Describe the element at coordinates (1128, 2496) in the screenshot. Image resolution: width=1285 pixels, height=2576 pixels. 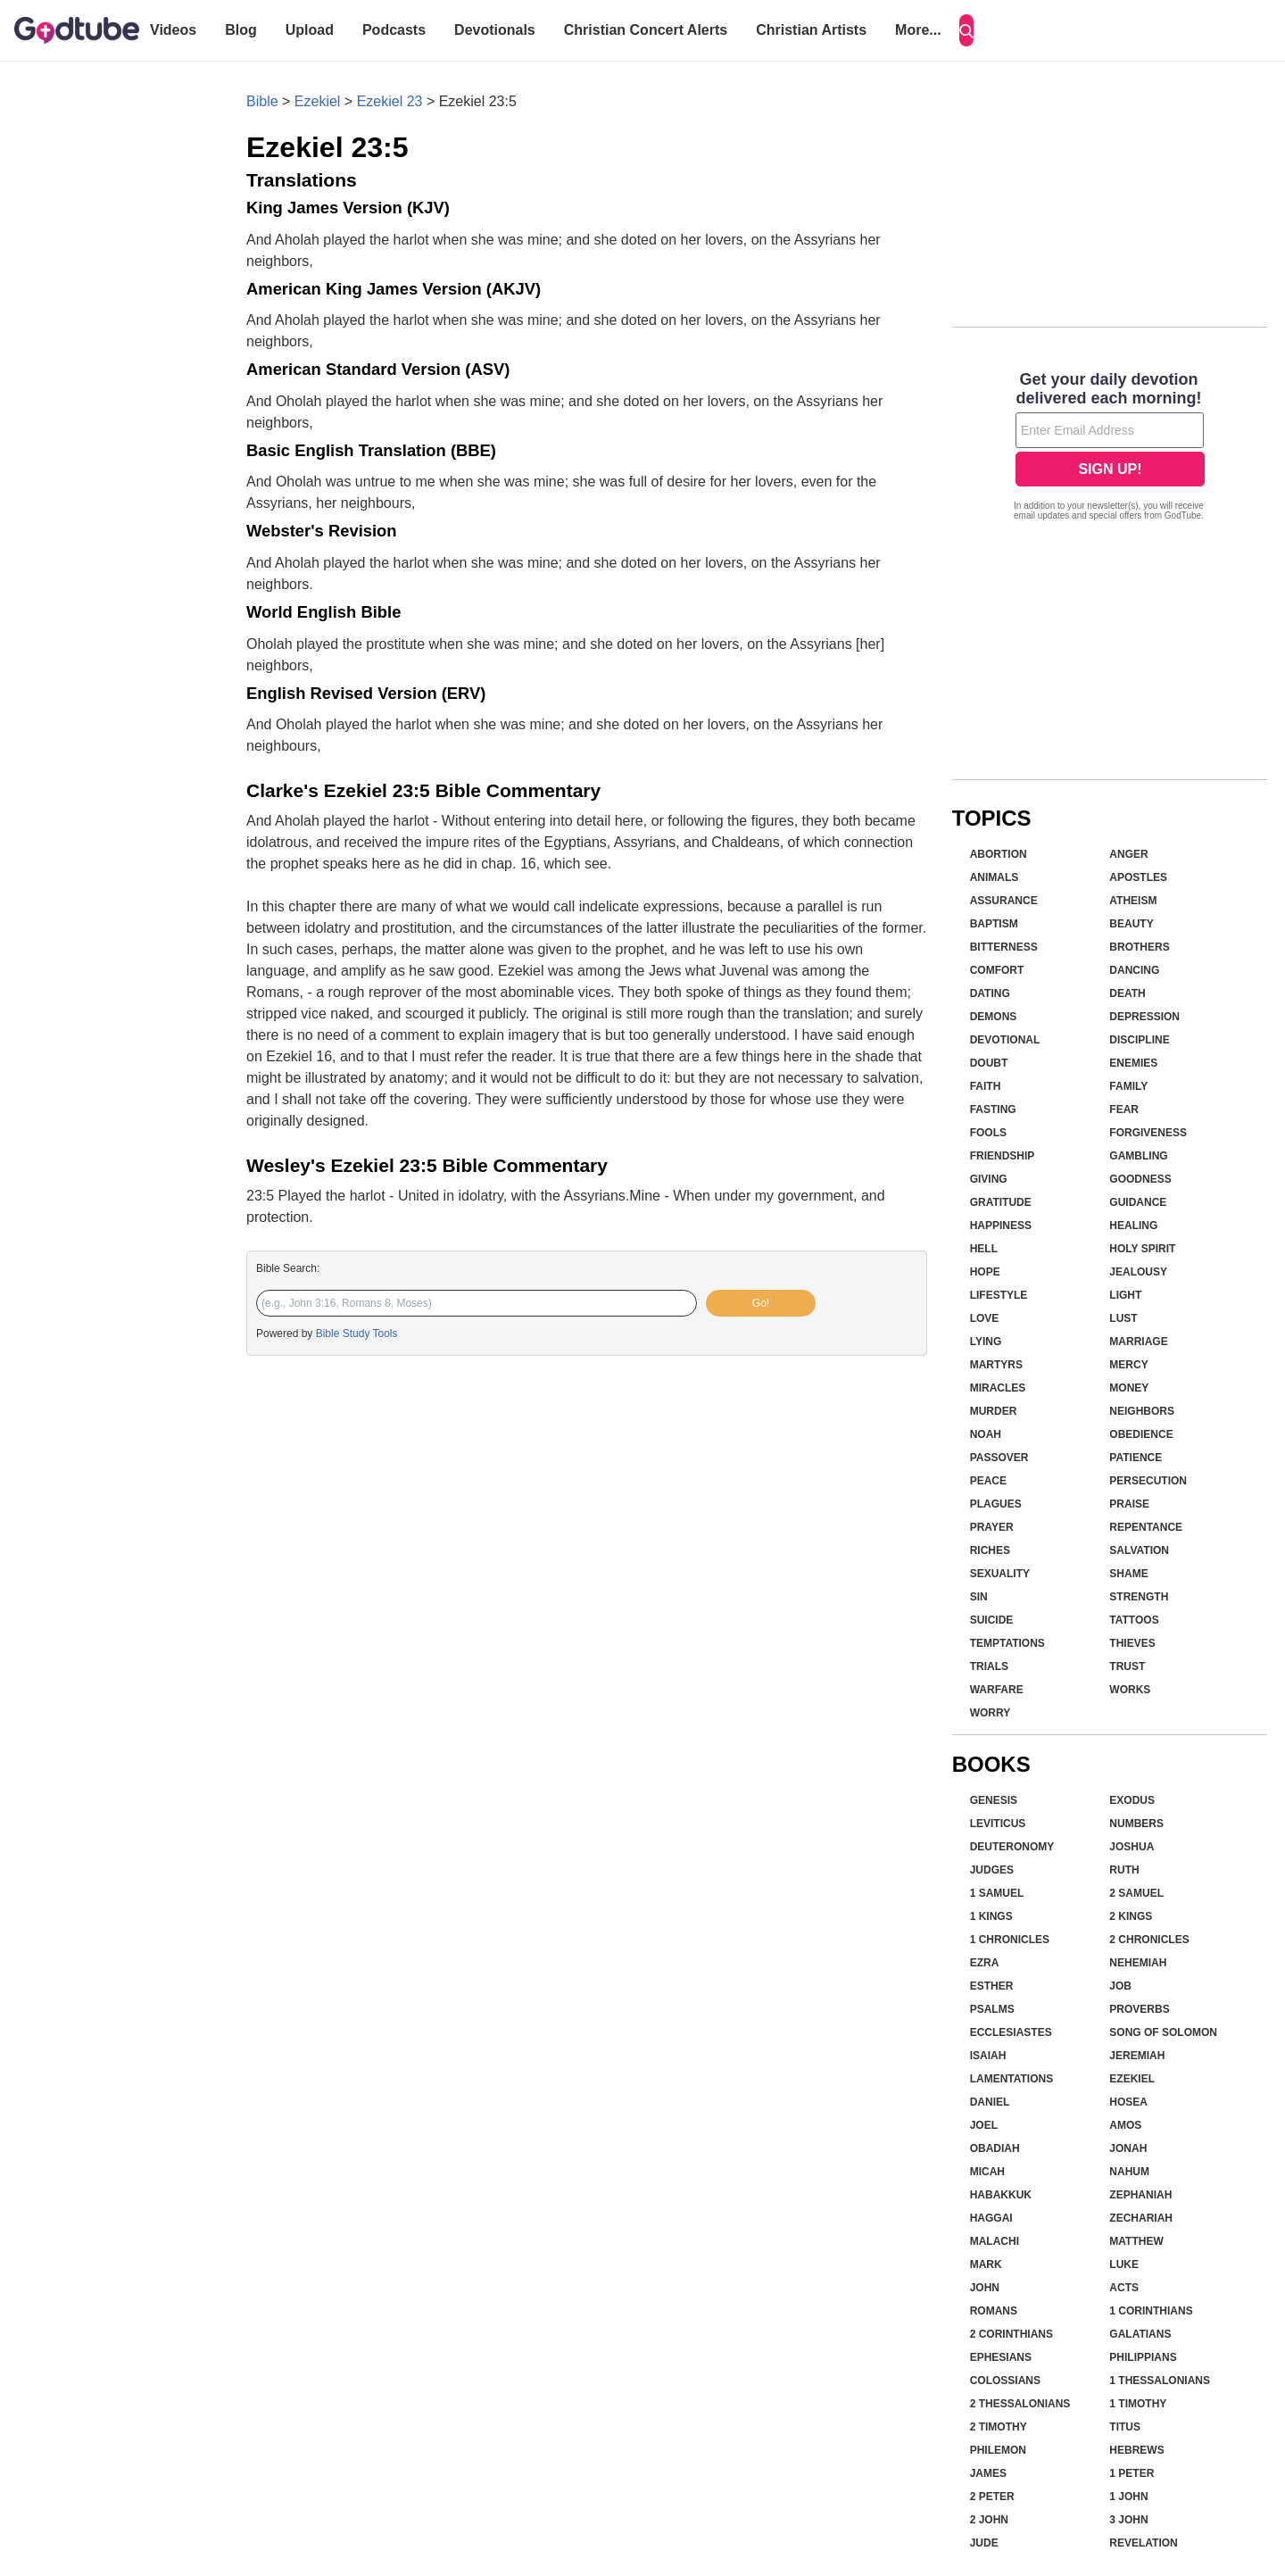
I see `1 John` at that location.